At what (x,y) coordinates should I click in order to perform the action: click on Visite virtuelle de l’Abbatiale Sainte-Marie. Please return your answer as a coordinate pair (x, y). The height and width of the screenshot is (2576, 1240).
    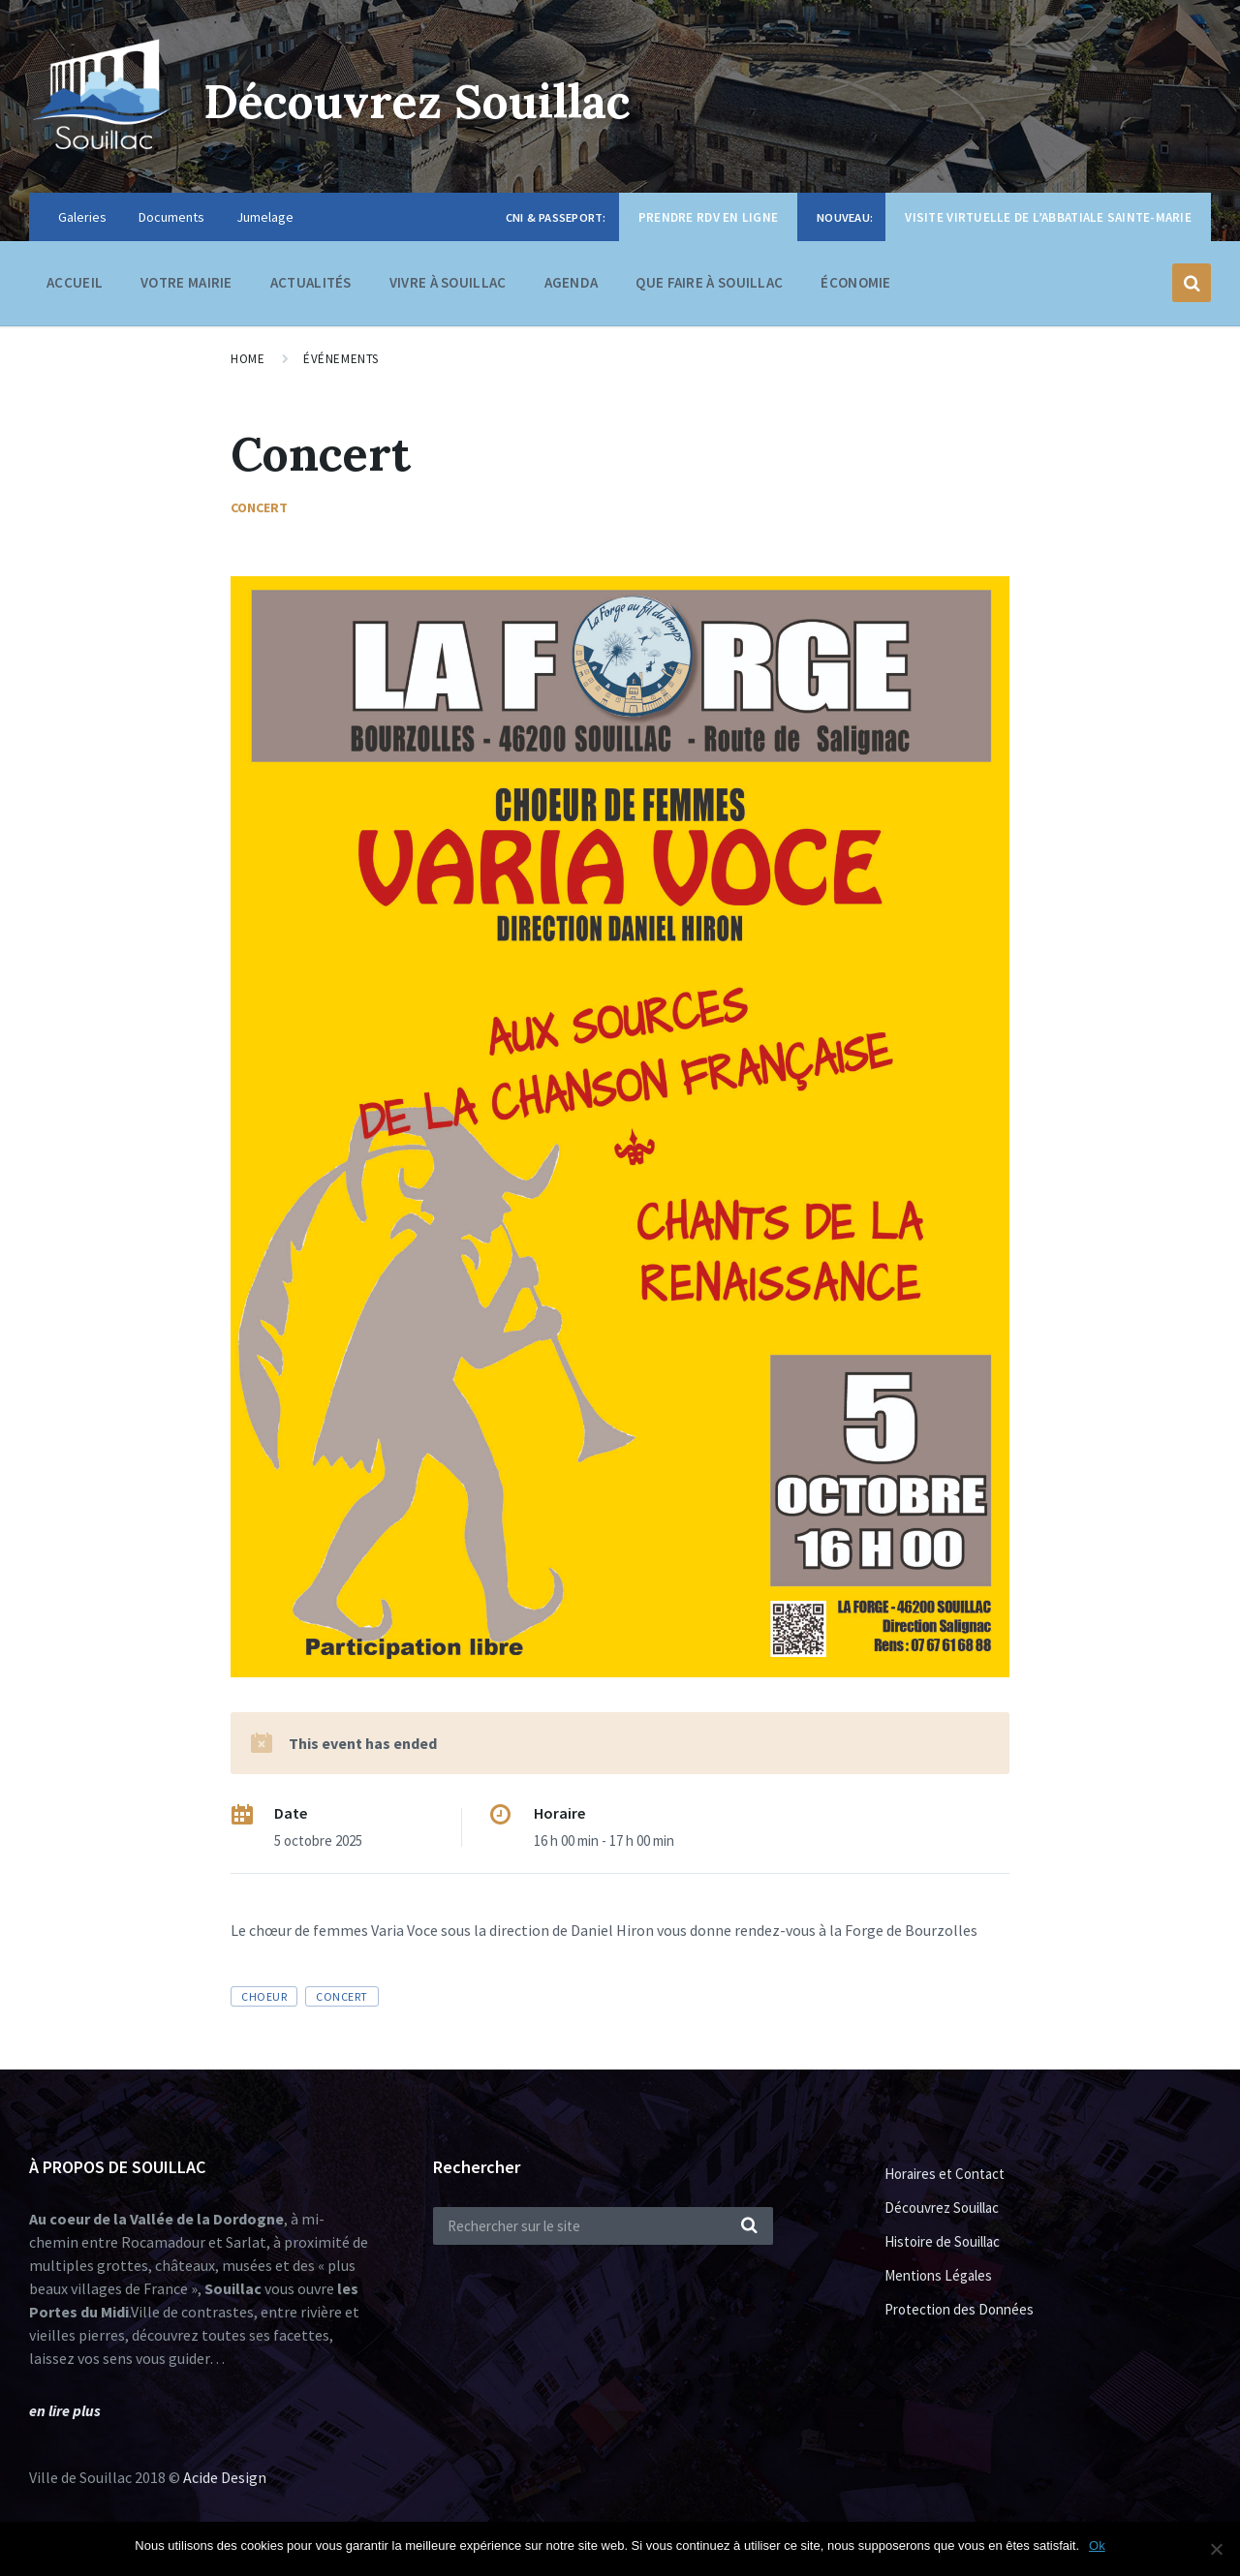
    Looking at the image, I should click on (1048, 217).